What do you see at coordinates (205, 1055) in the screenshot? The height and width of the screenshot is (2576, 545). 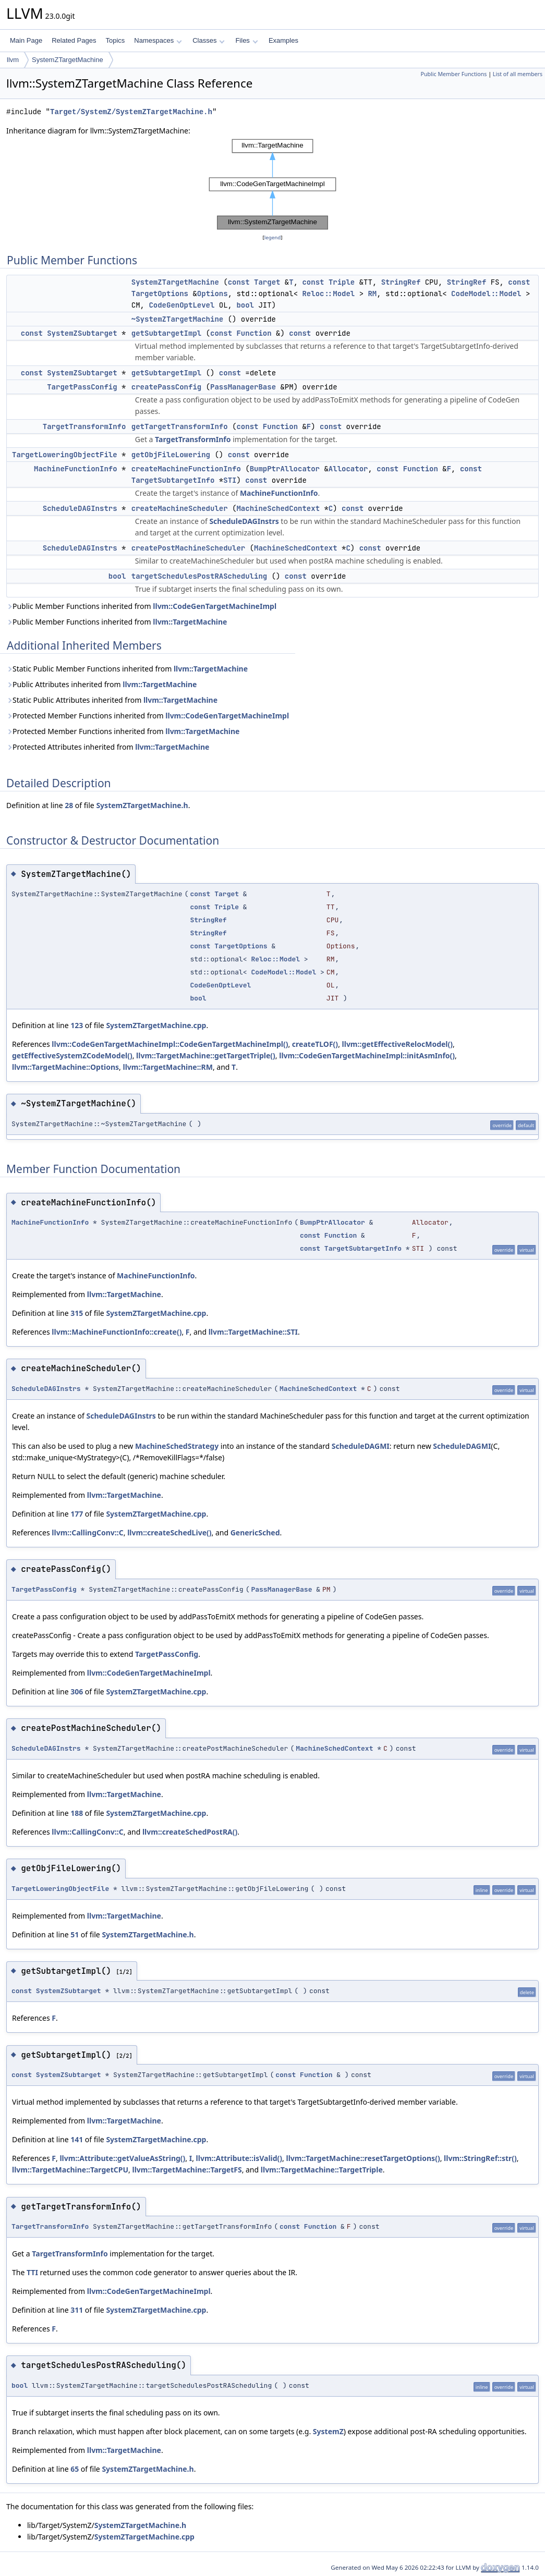 I see `llvm::TargetMachine::getTargetTriple()` at bounding box center [205, 1055].